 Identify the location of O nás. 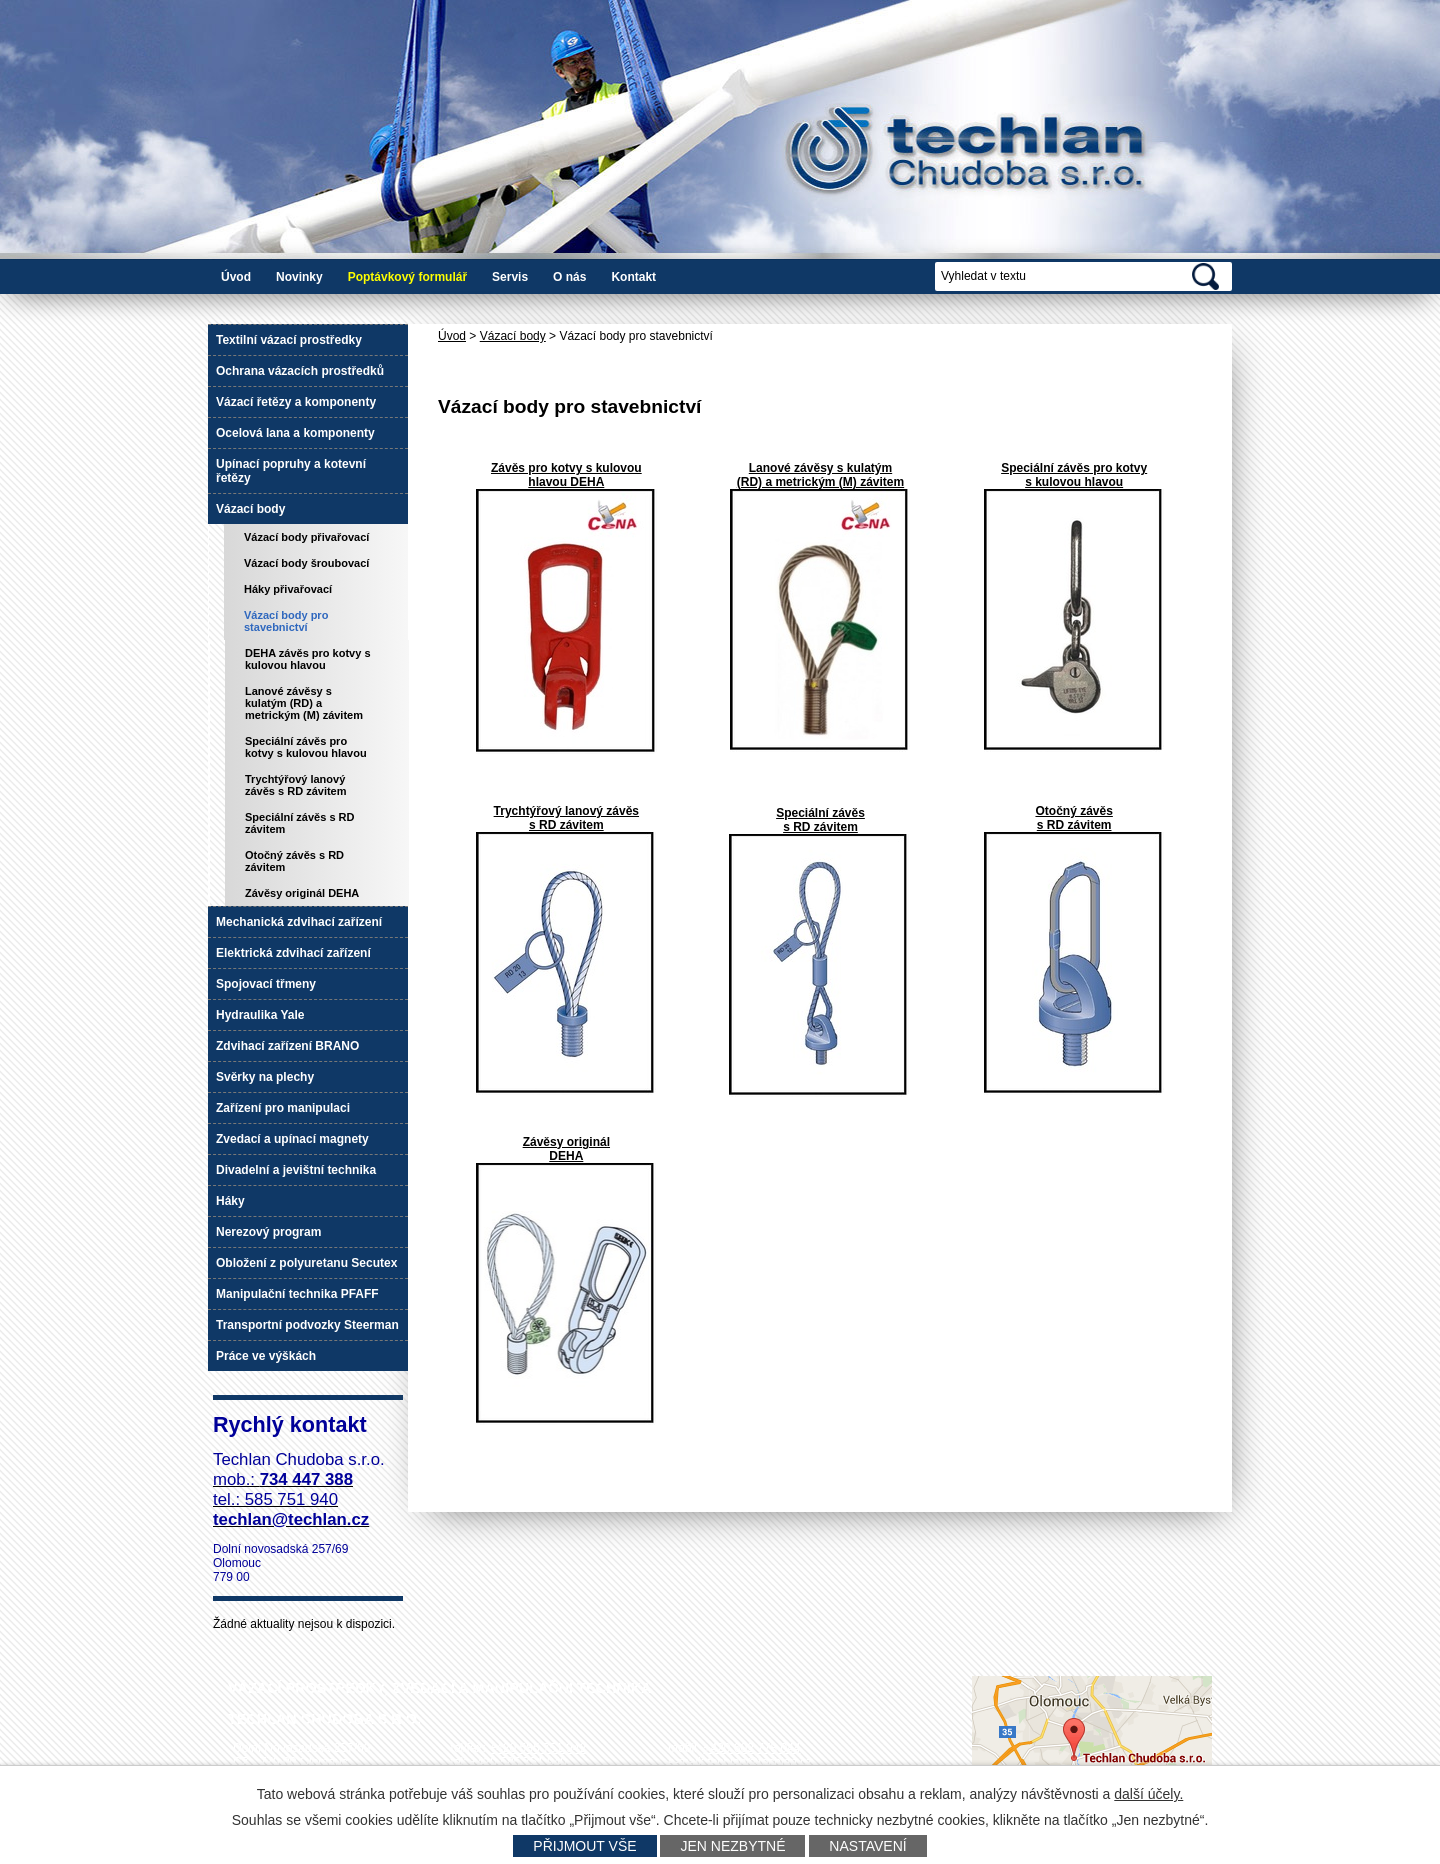
(569, 277).